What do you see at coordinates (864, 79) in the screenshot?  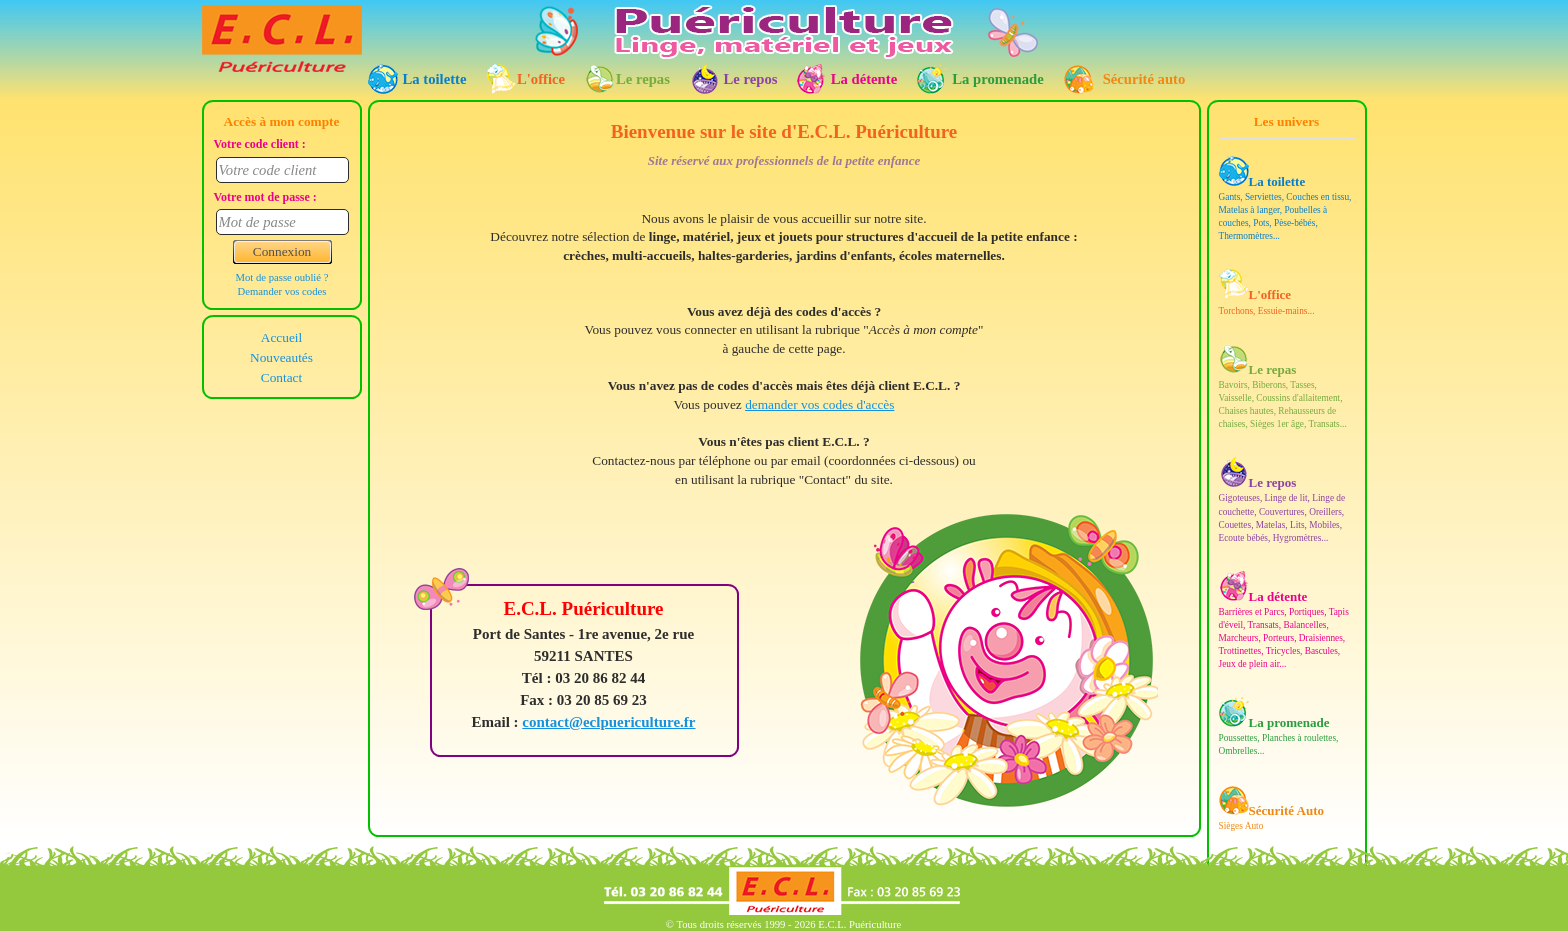 I see `La détente` at bounding box center [864, 79].